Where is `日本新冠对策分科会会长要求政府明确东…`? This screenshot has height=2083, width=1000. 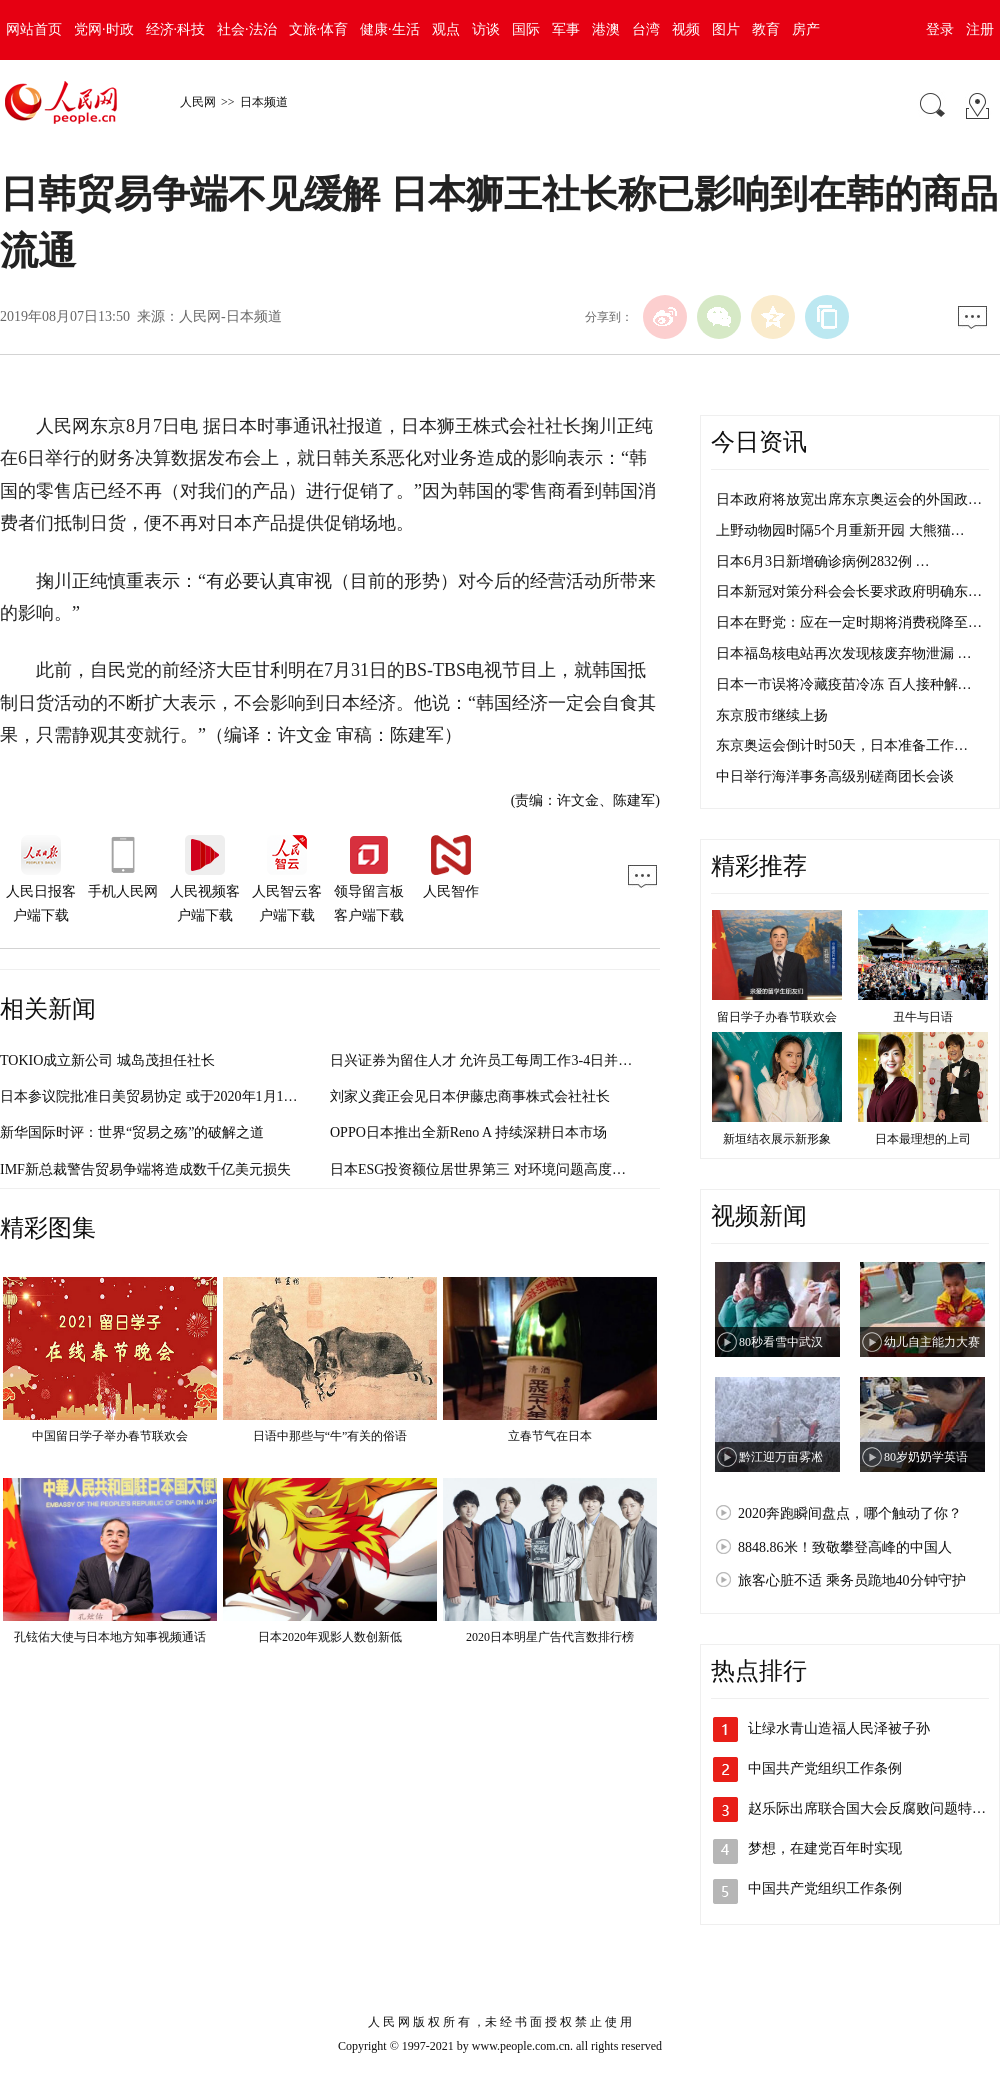
日本新冠对策分科会会长要求政府明确东… is located at coordinates (849, 591).